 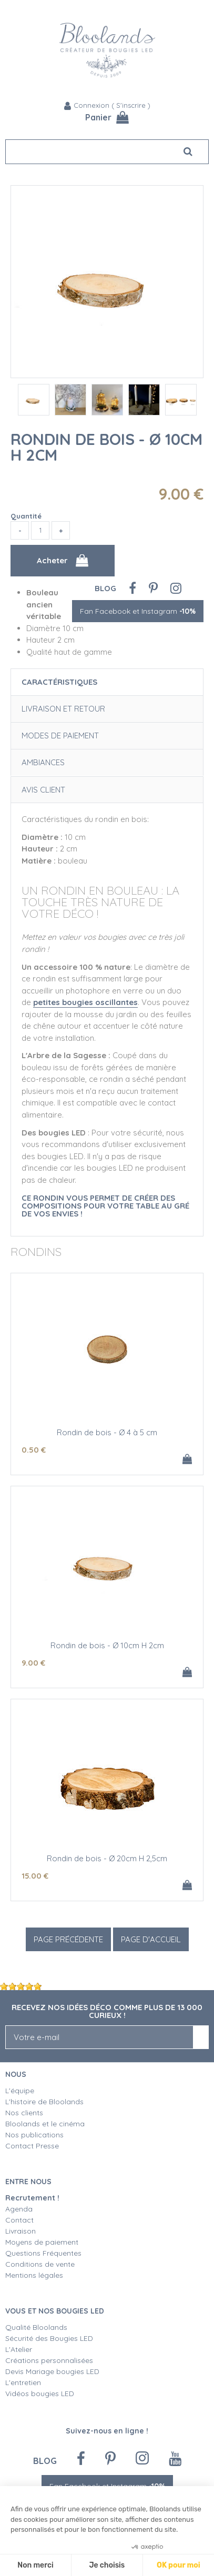 What do you see at coordinates (19, 2090) in the screenshot?
I see `L'équipe` at bounding box center [19, 2090].